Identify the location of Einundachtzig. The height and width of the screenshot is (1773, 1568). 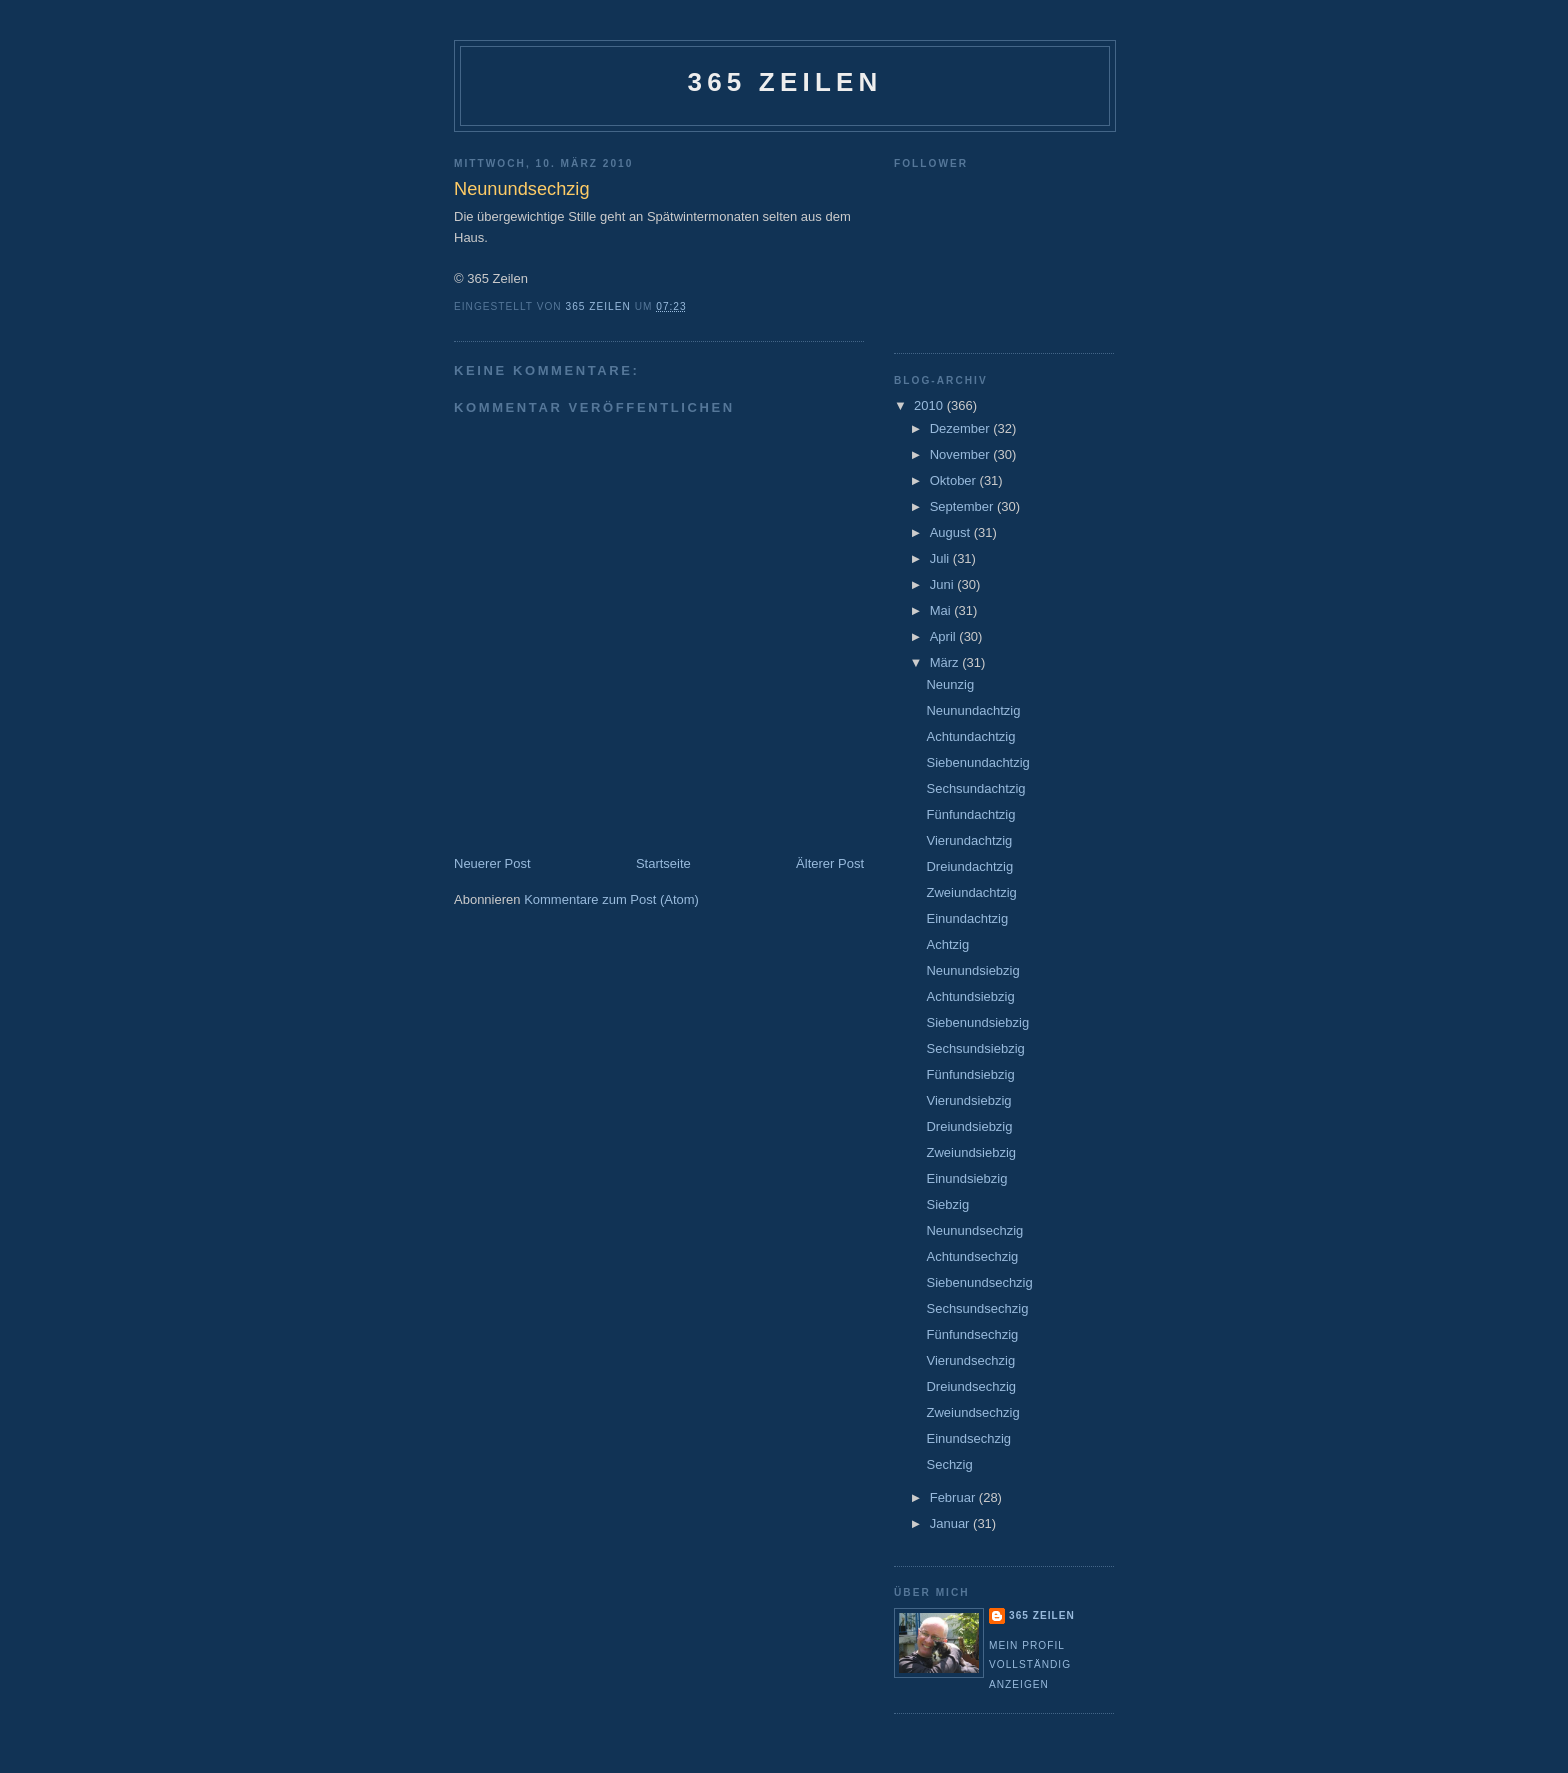
(967, 918).